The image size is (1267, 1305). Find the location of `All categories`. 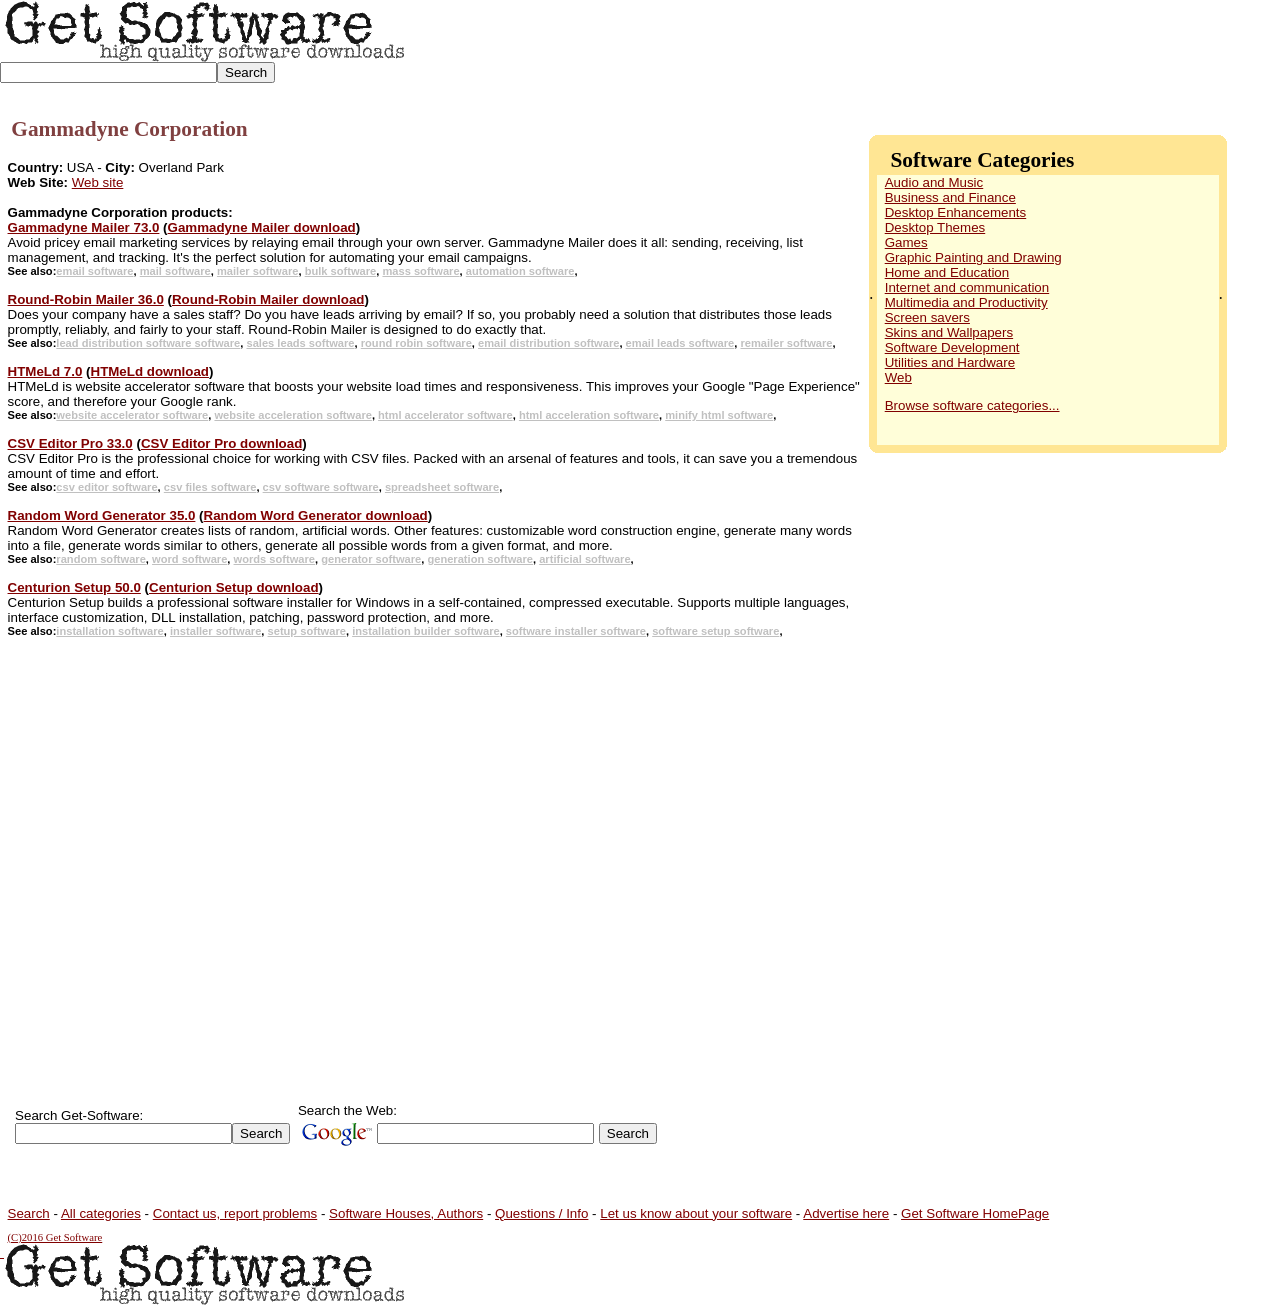

All categories is located at coordinates (101, 1213).